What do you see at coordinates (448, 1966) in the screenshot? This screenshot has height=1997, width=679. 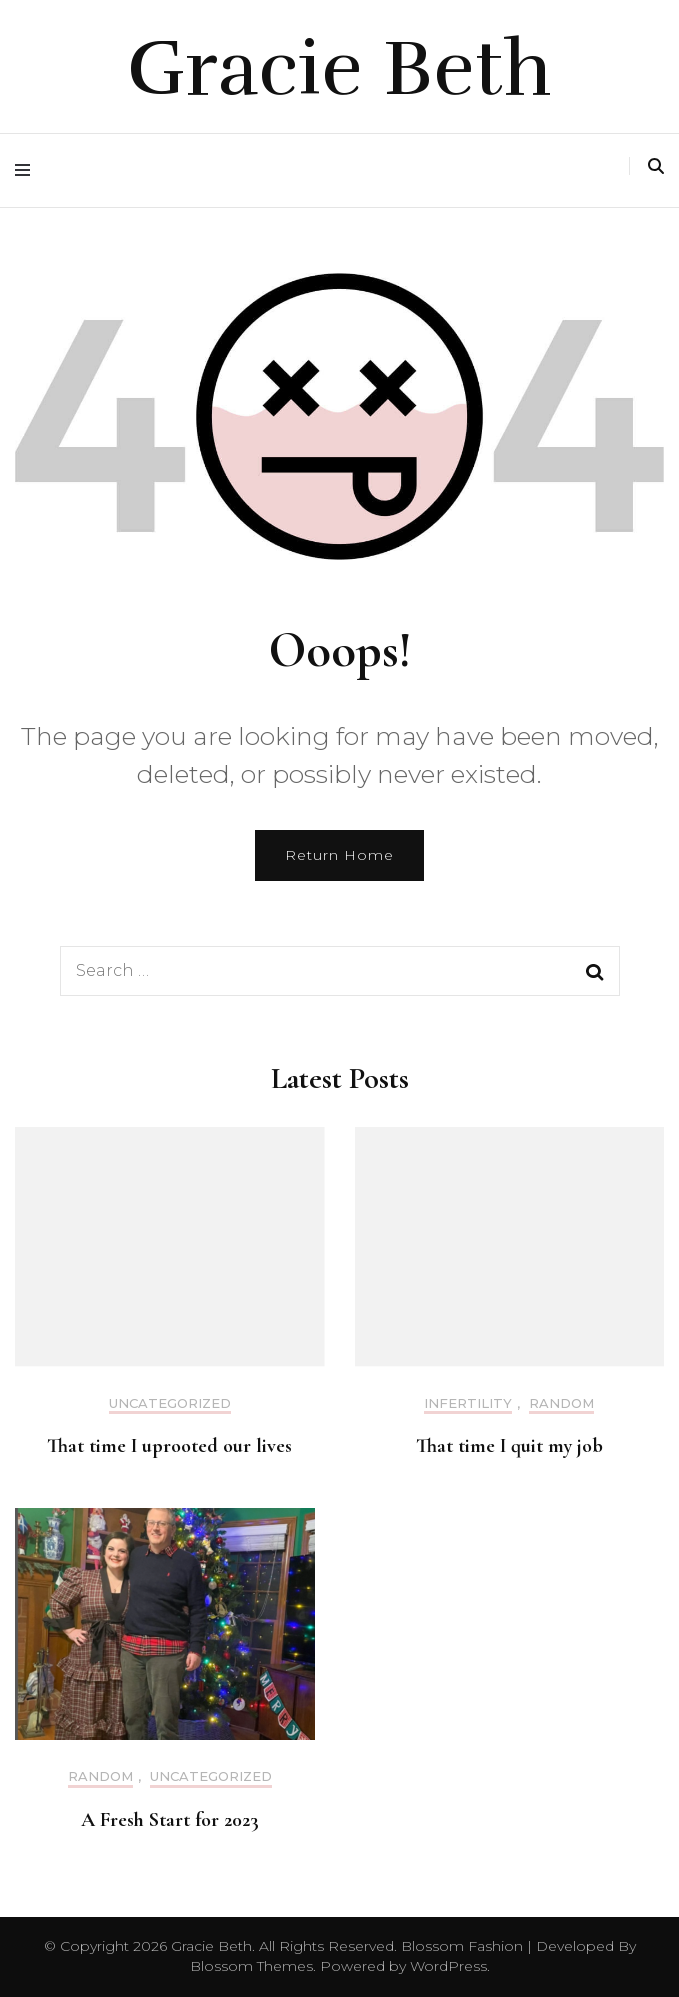 I see `WordPress` at bounding box center [448, 1966].